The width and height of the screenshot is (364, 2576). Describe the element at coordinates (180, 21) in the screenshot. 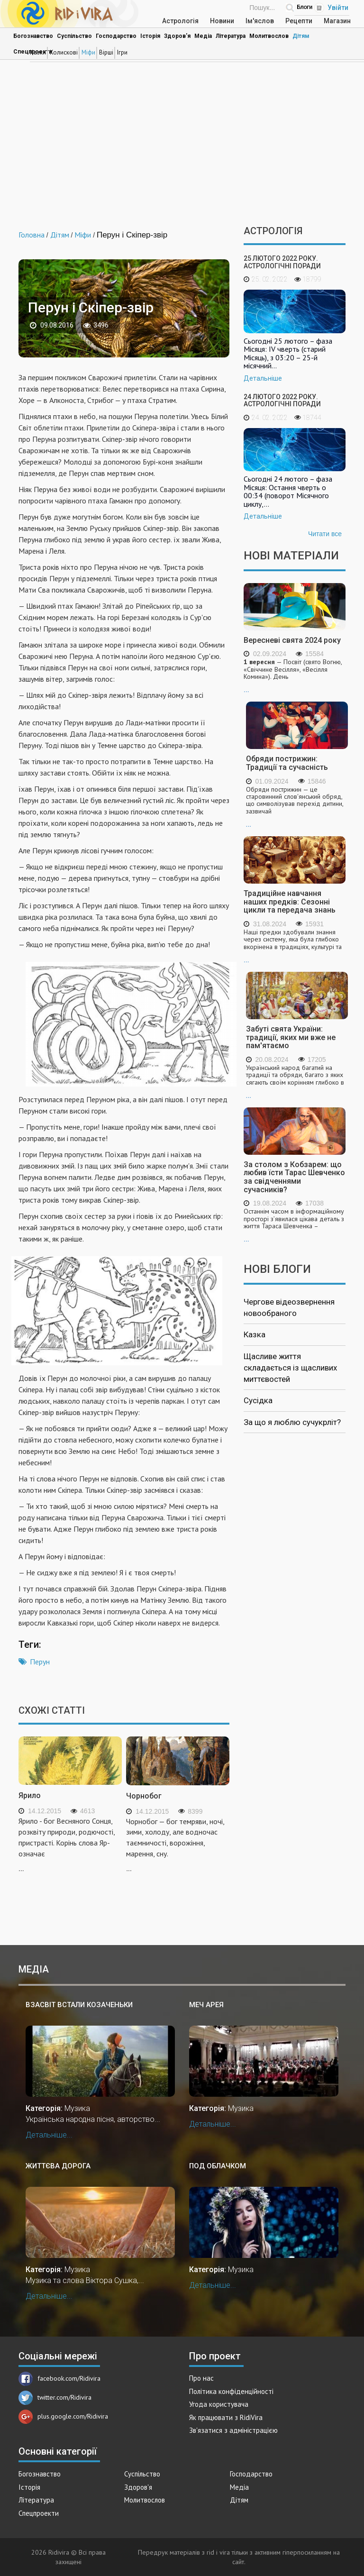

I see `Астрологія` at that location.